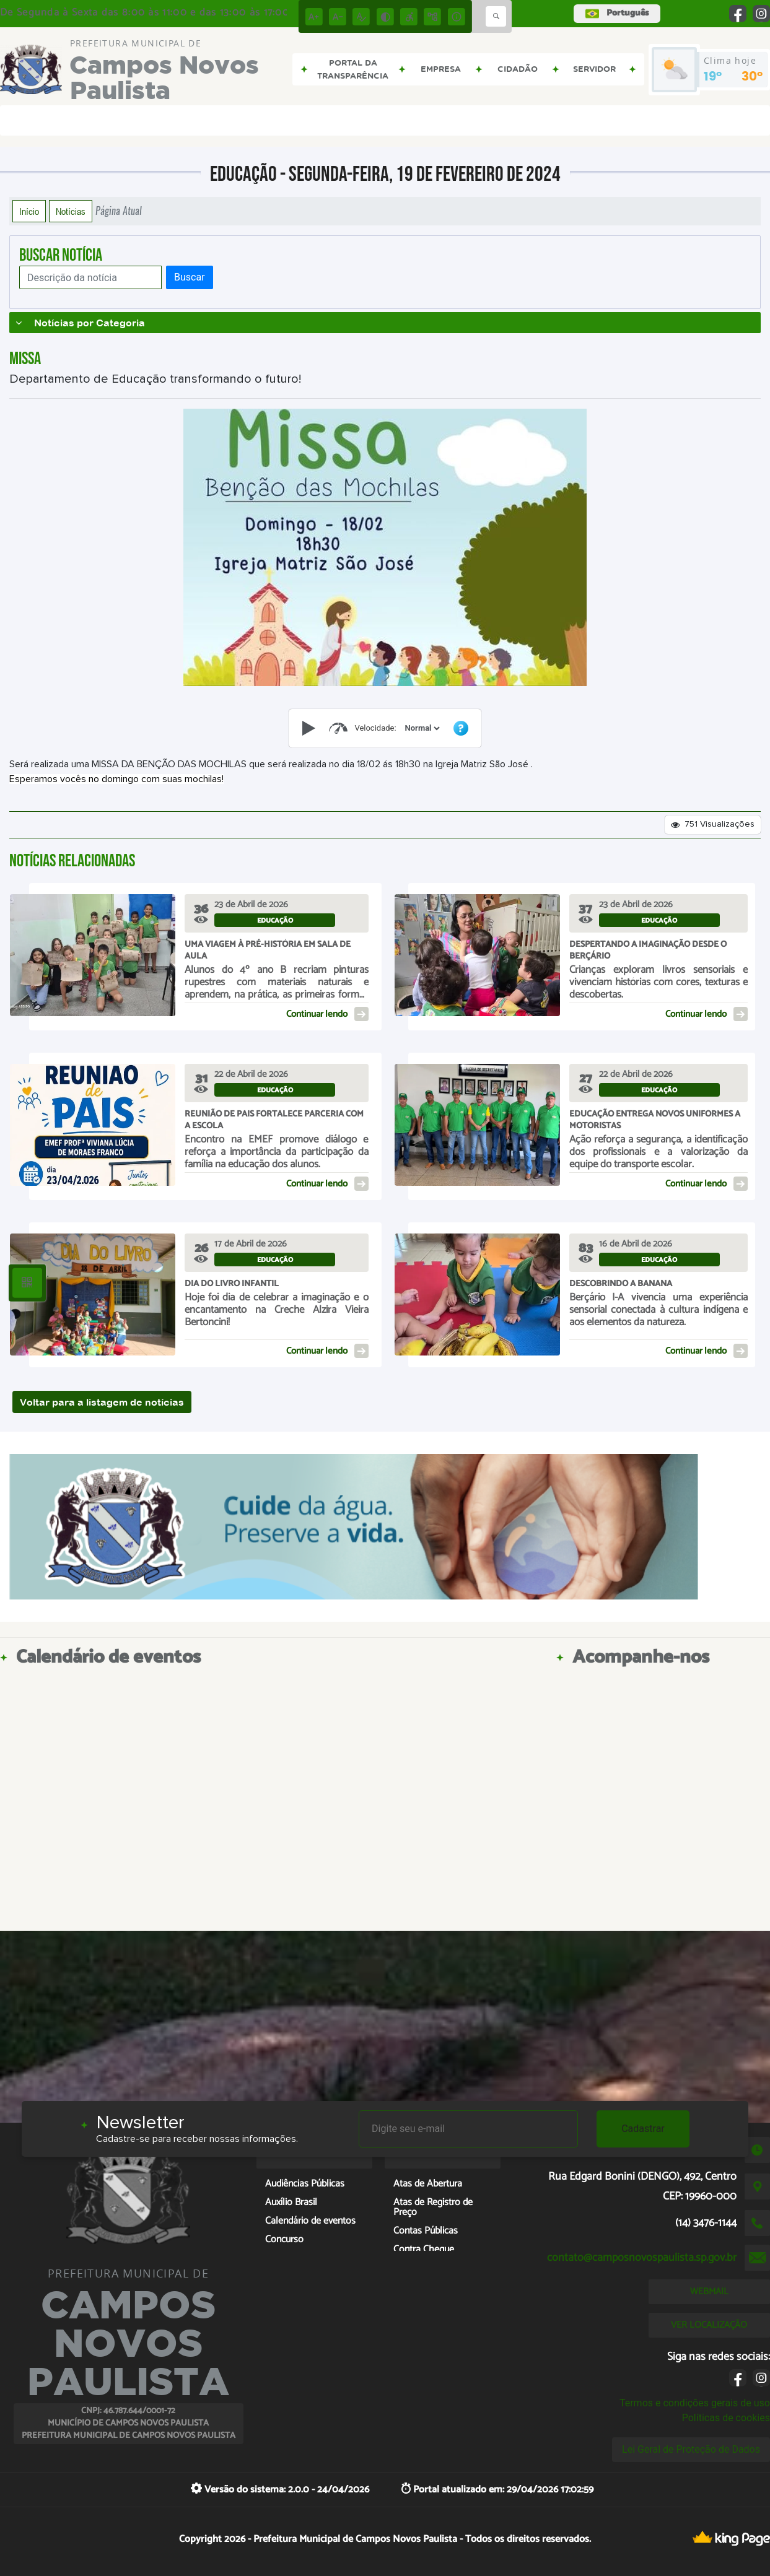 This screenshot has height=2576, width=770. I want to click on Lei Geral de Proteção de Dados, so click(691, 2449).